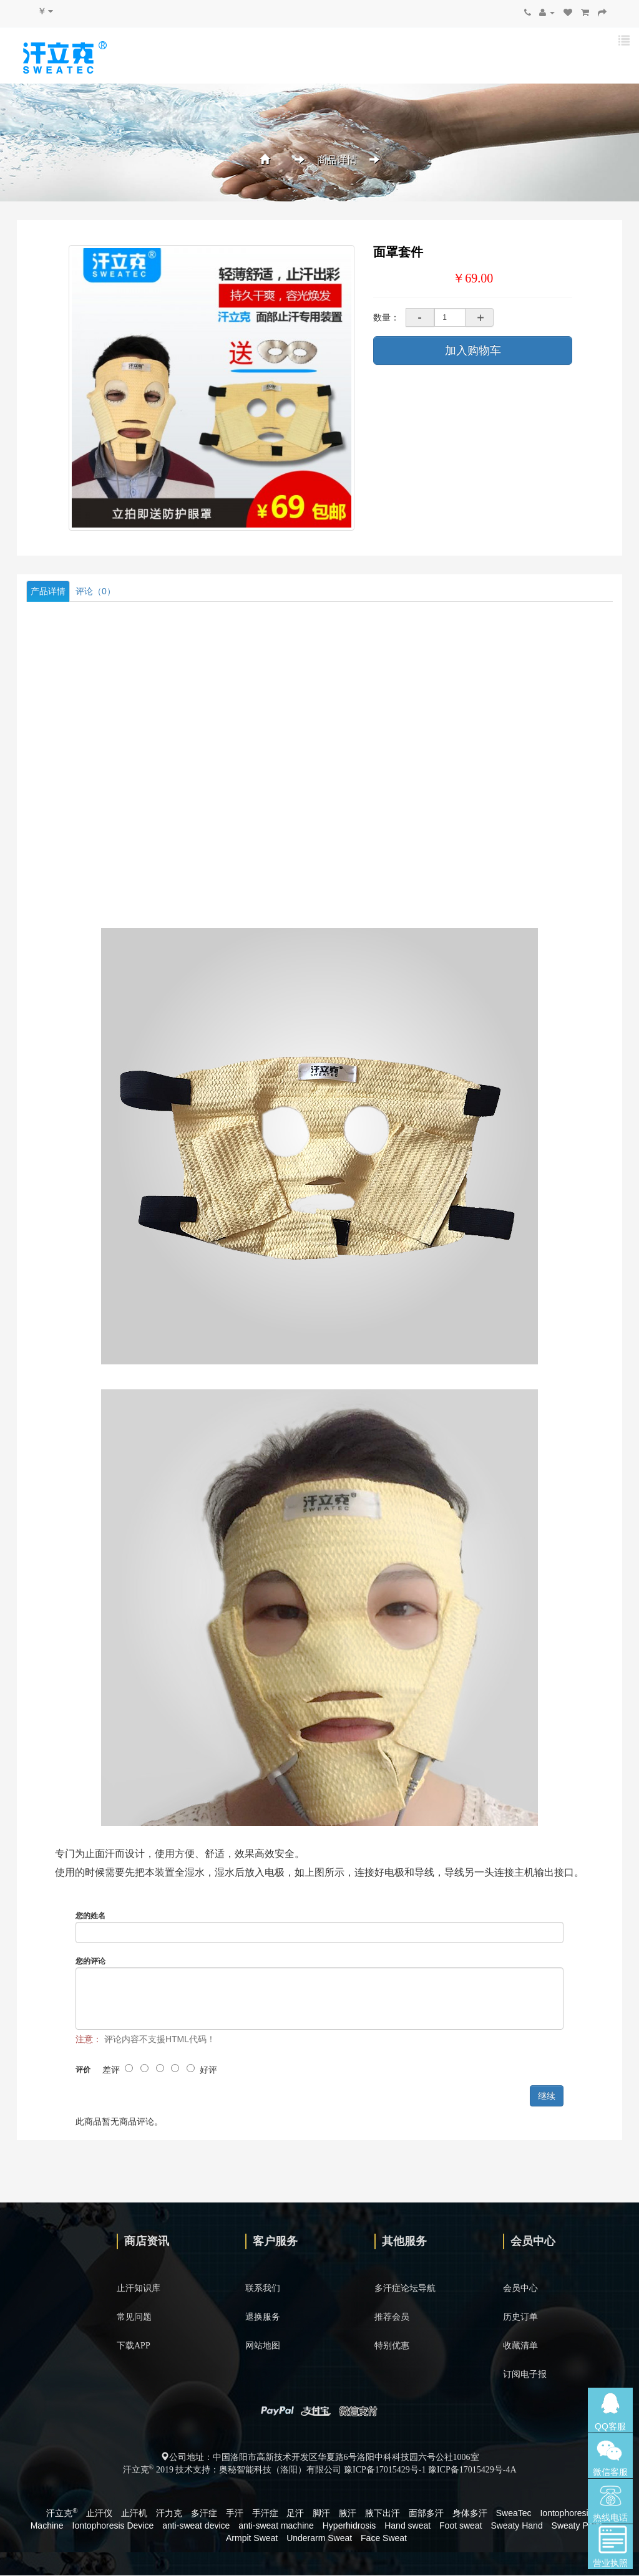 The image size is (639, 2576). I want to click on 产品详情, so click(48, 591).